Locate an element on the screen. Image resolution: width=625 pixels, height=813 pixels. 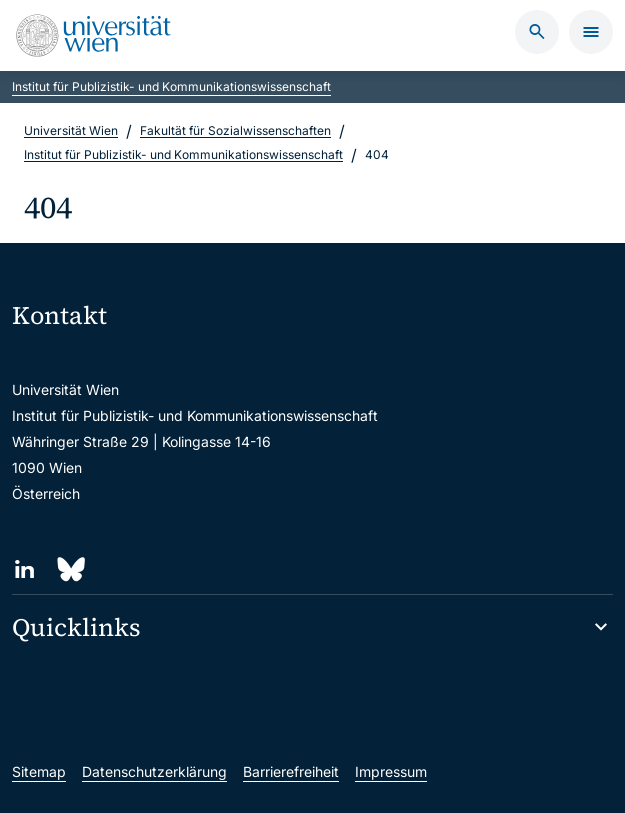
Barrierefreiheit is located at coordinates (291, 771).